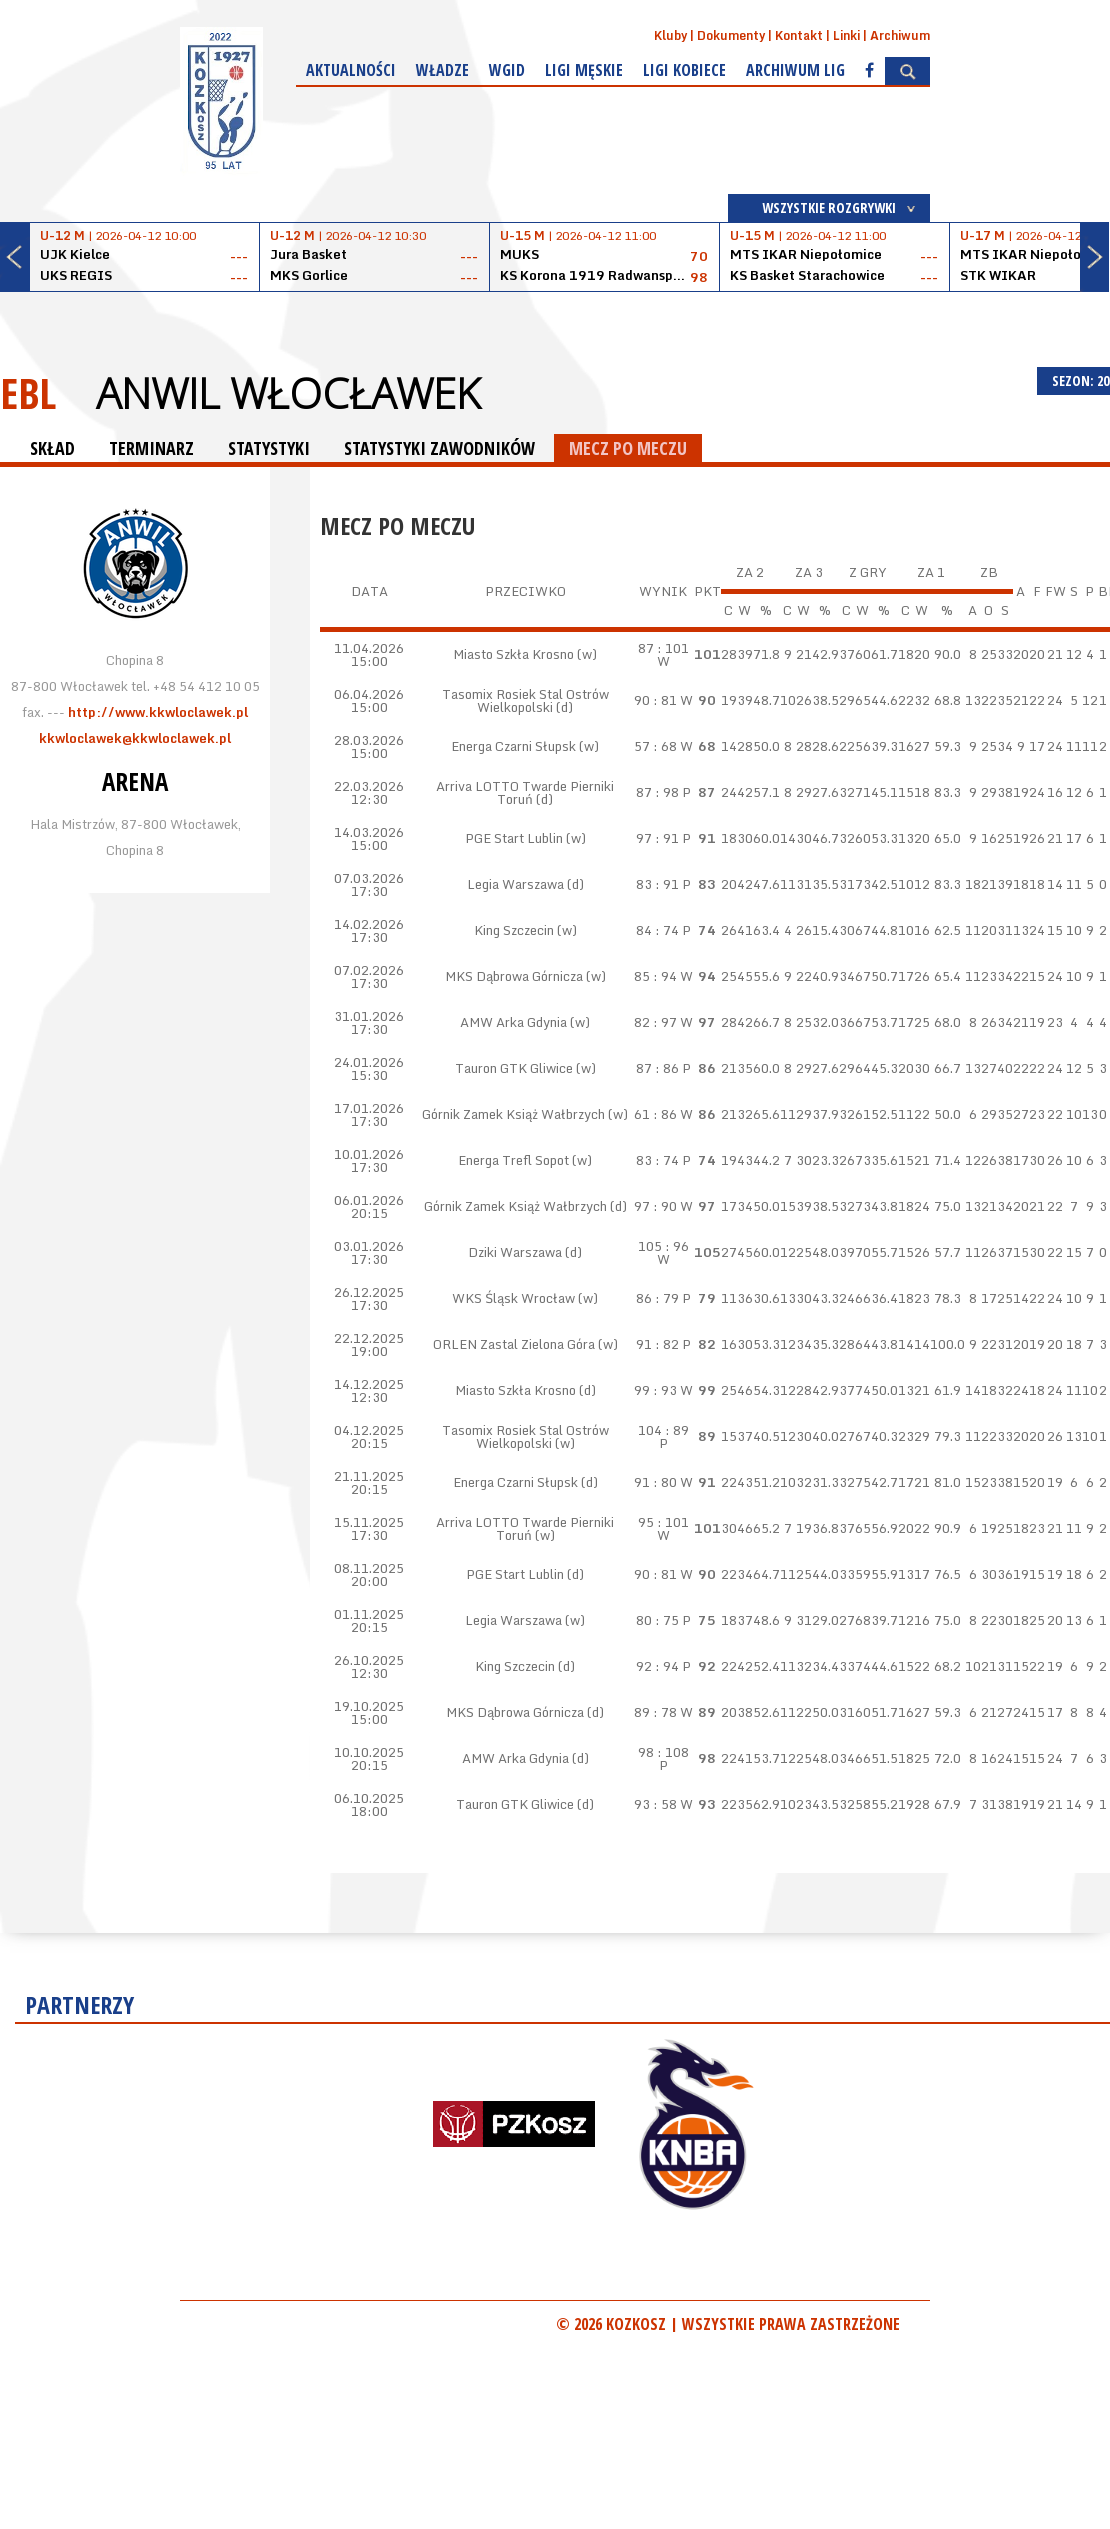 This screenshot has height=2529, width=1110. I want to click on 61 : 86, so click(655, 1114).